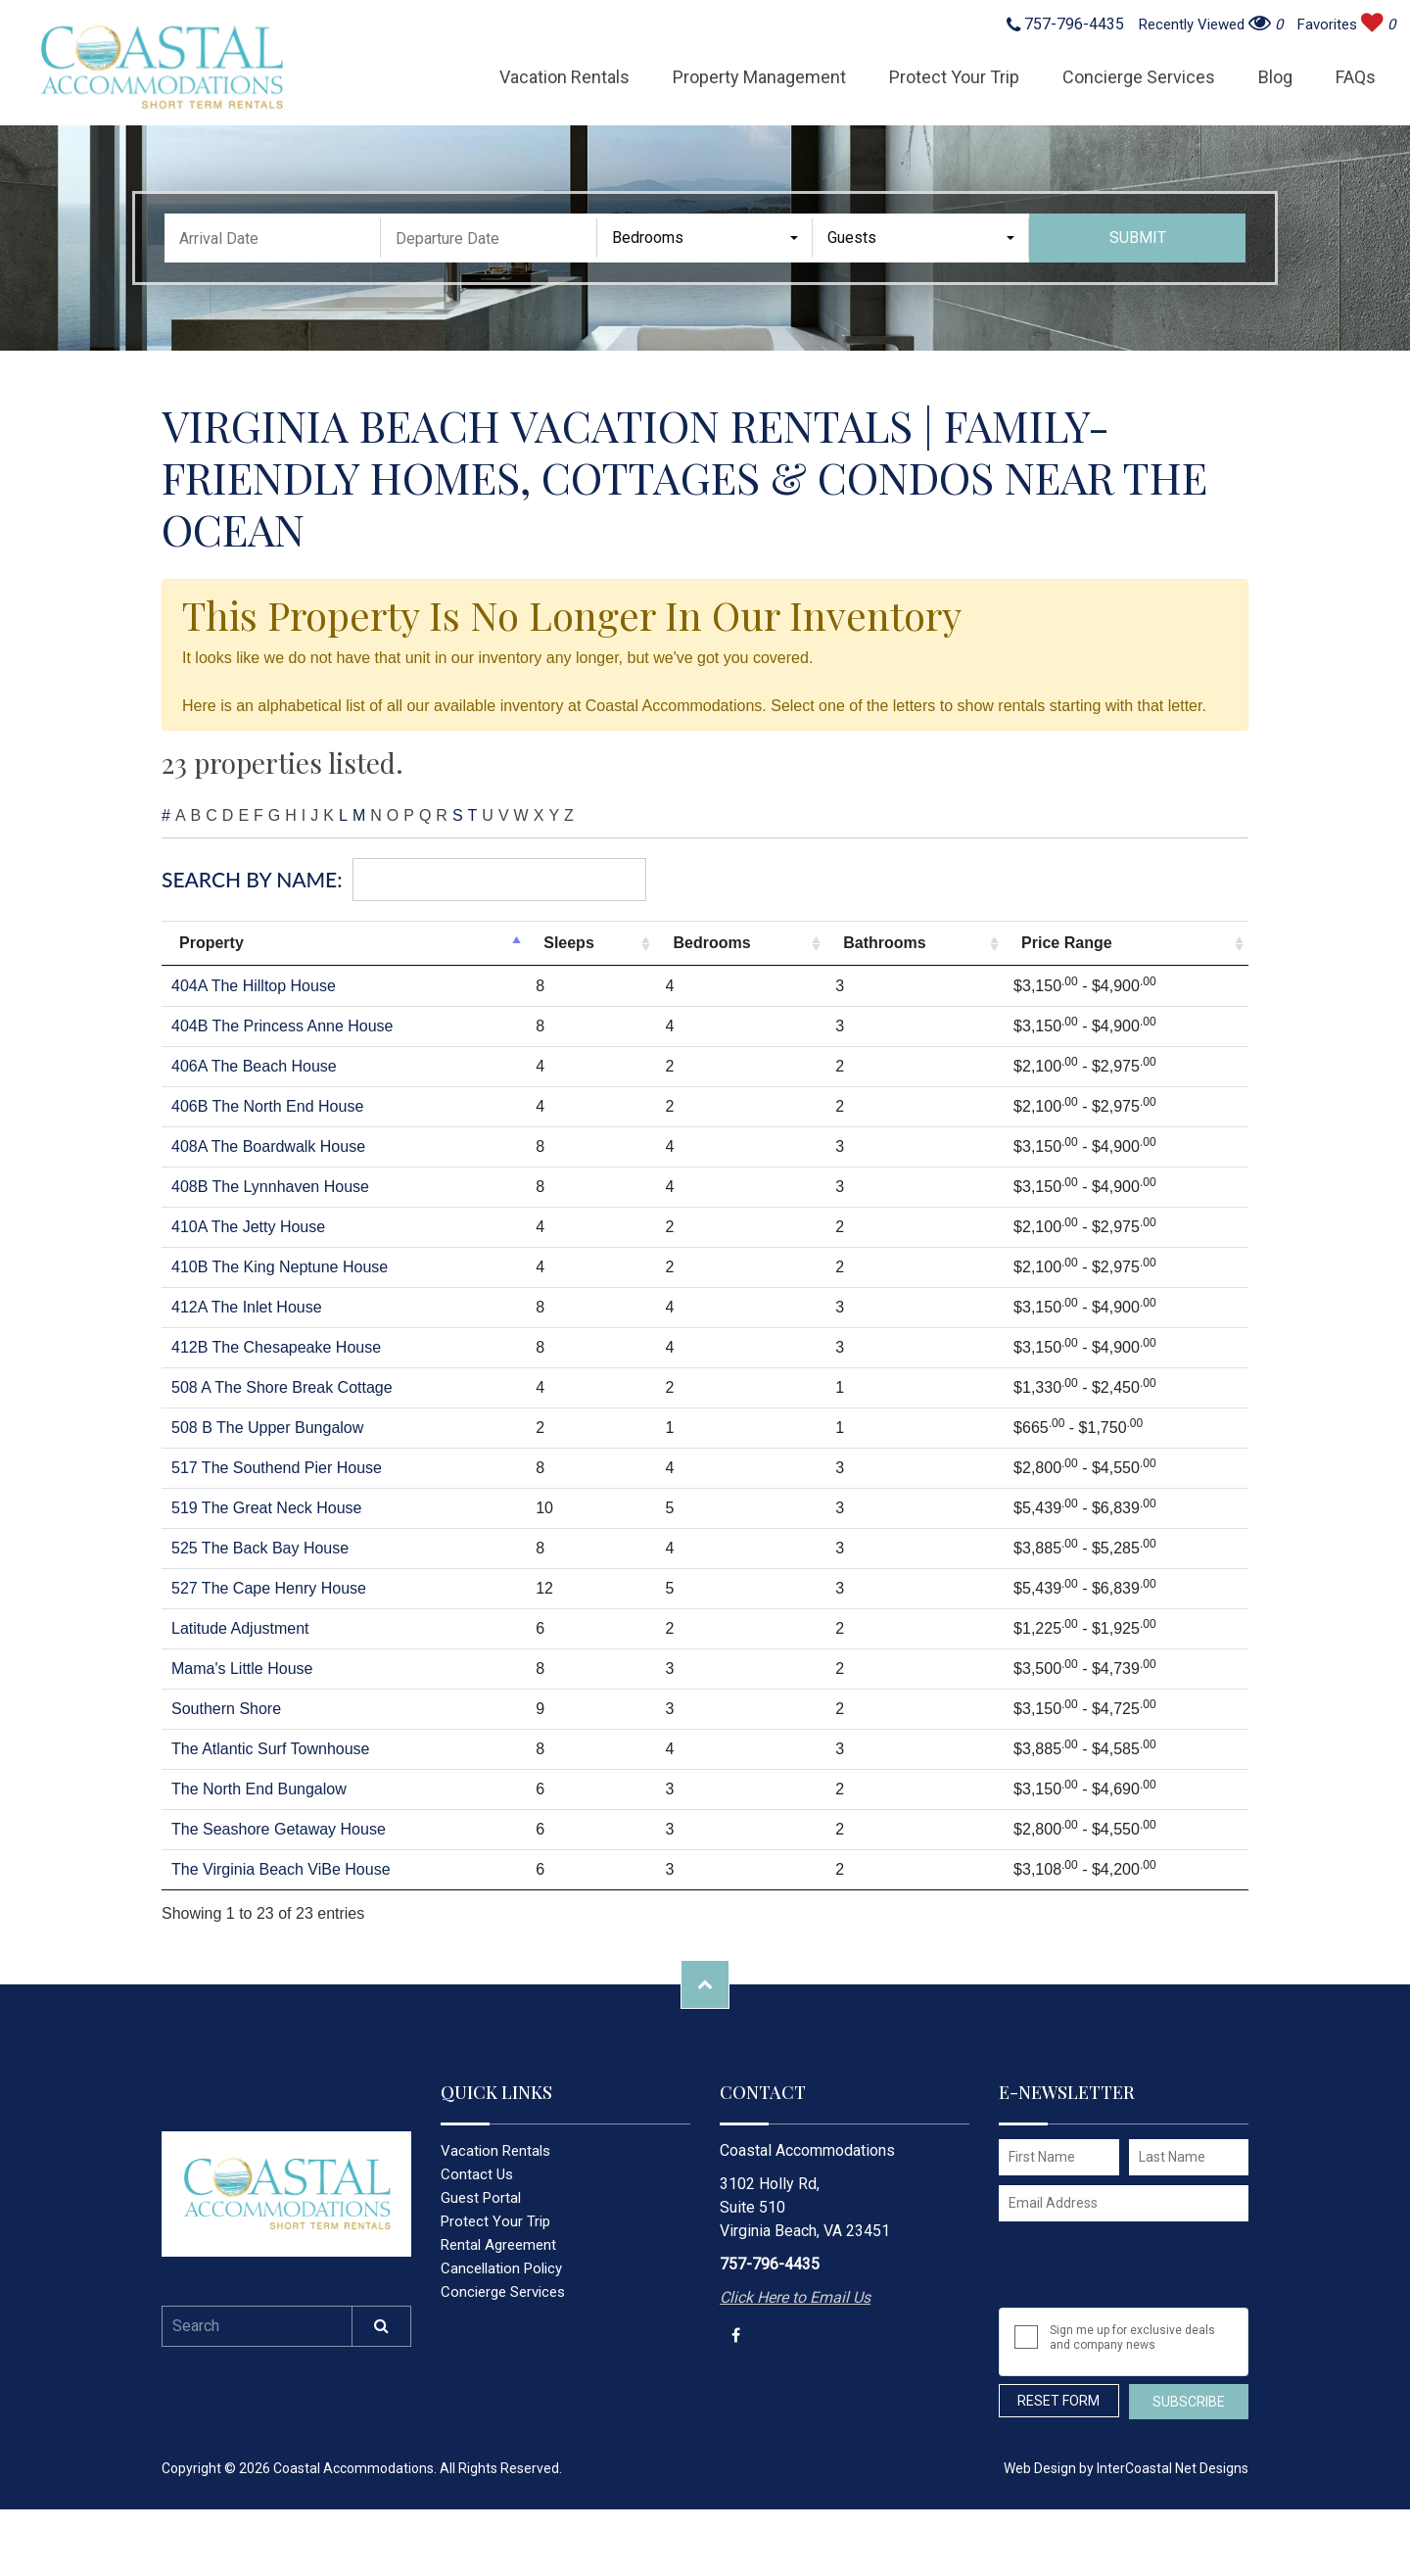  What do you see at coordinates (254, 1066) in the screenshot?
I see `406A The Beach House` at bounding box center [254, 1066].